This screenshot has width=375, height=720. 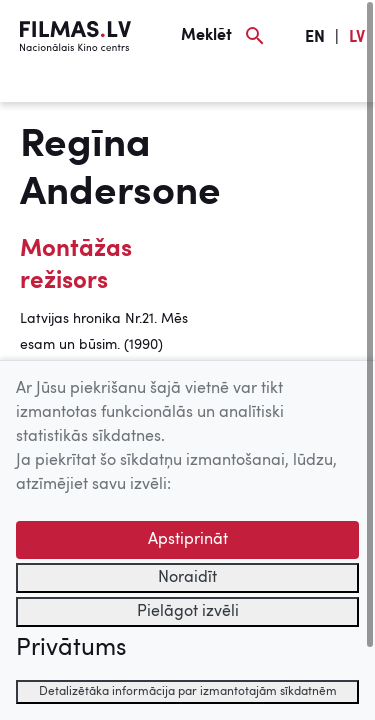 What do you see at coordinates (315, 38) in the screenshot?
I see `EN` at bounding box center [315, 38].